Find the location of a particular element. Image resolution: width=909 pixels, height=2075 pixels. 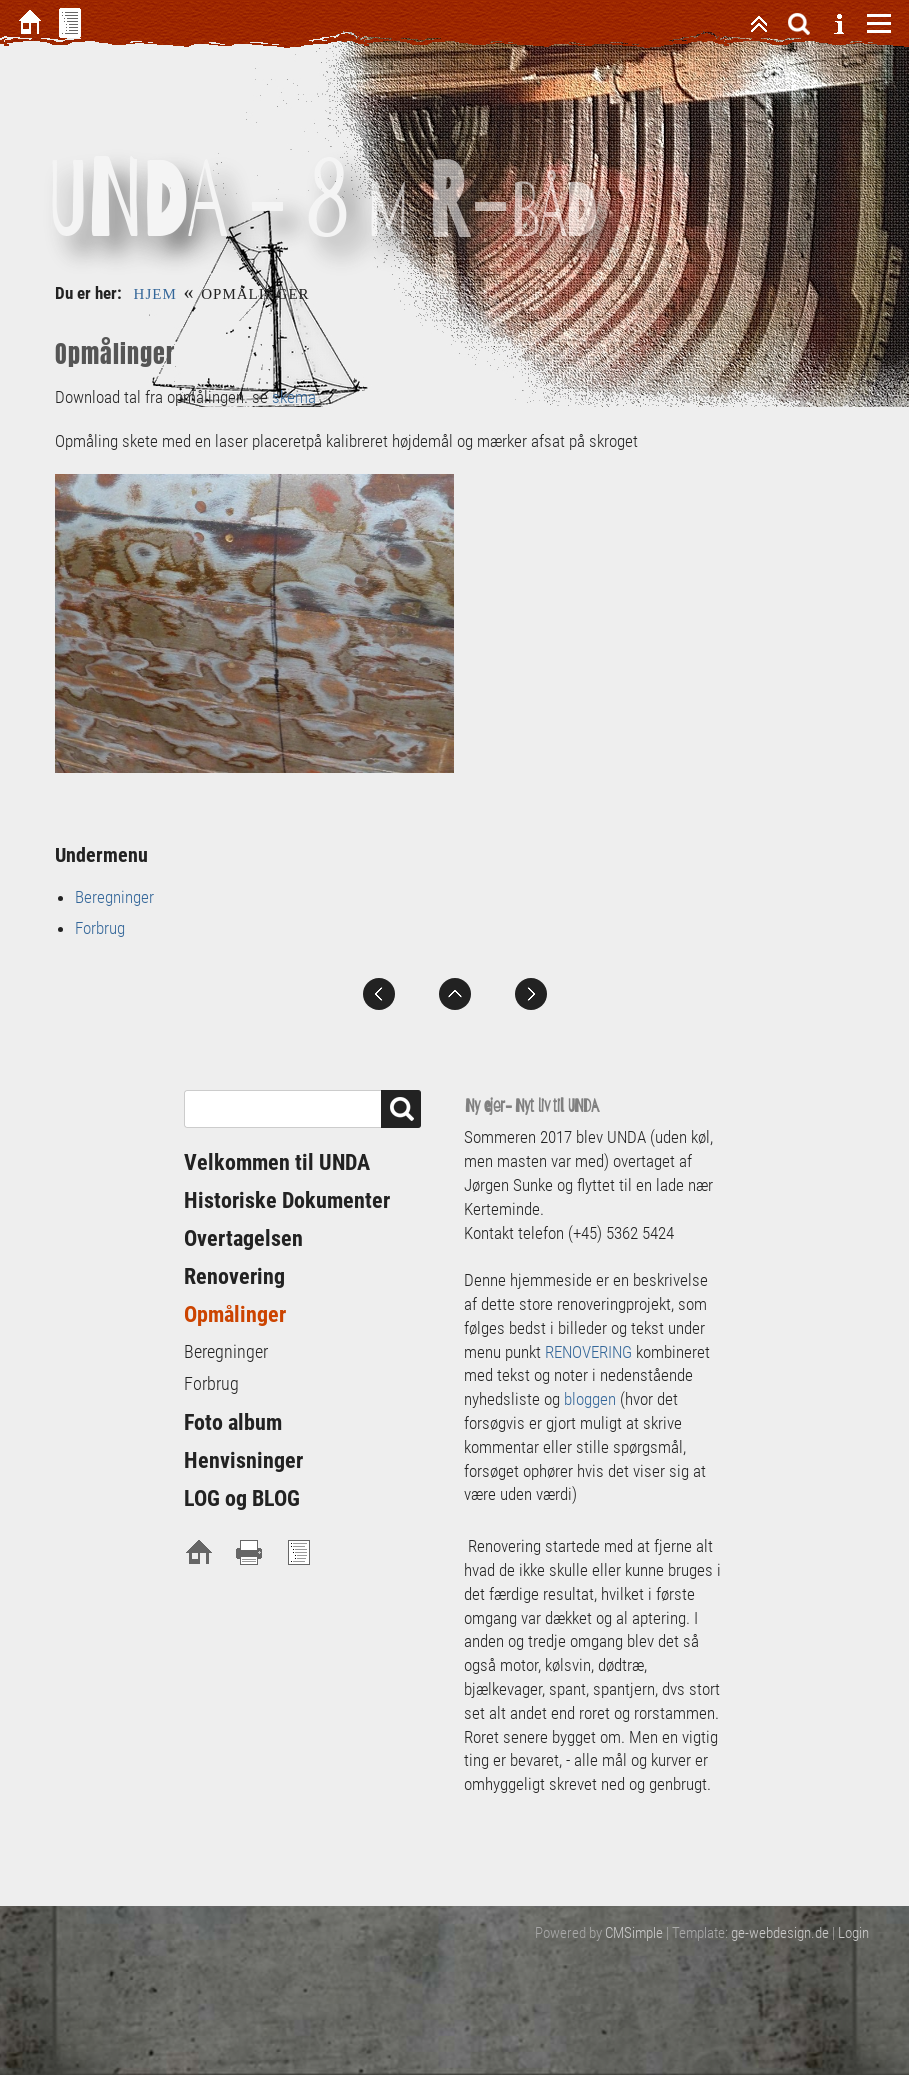

bloggen is located at coordinates (590, 1399).